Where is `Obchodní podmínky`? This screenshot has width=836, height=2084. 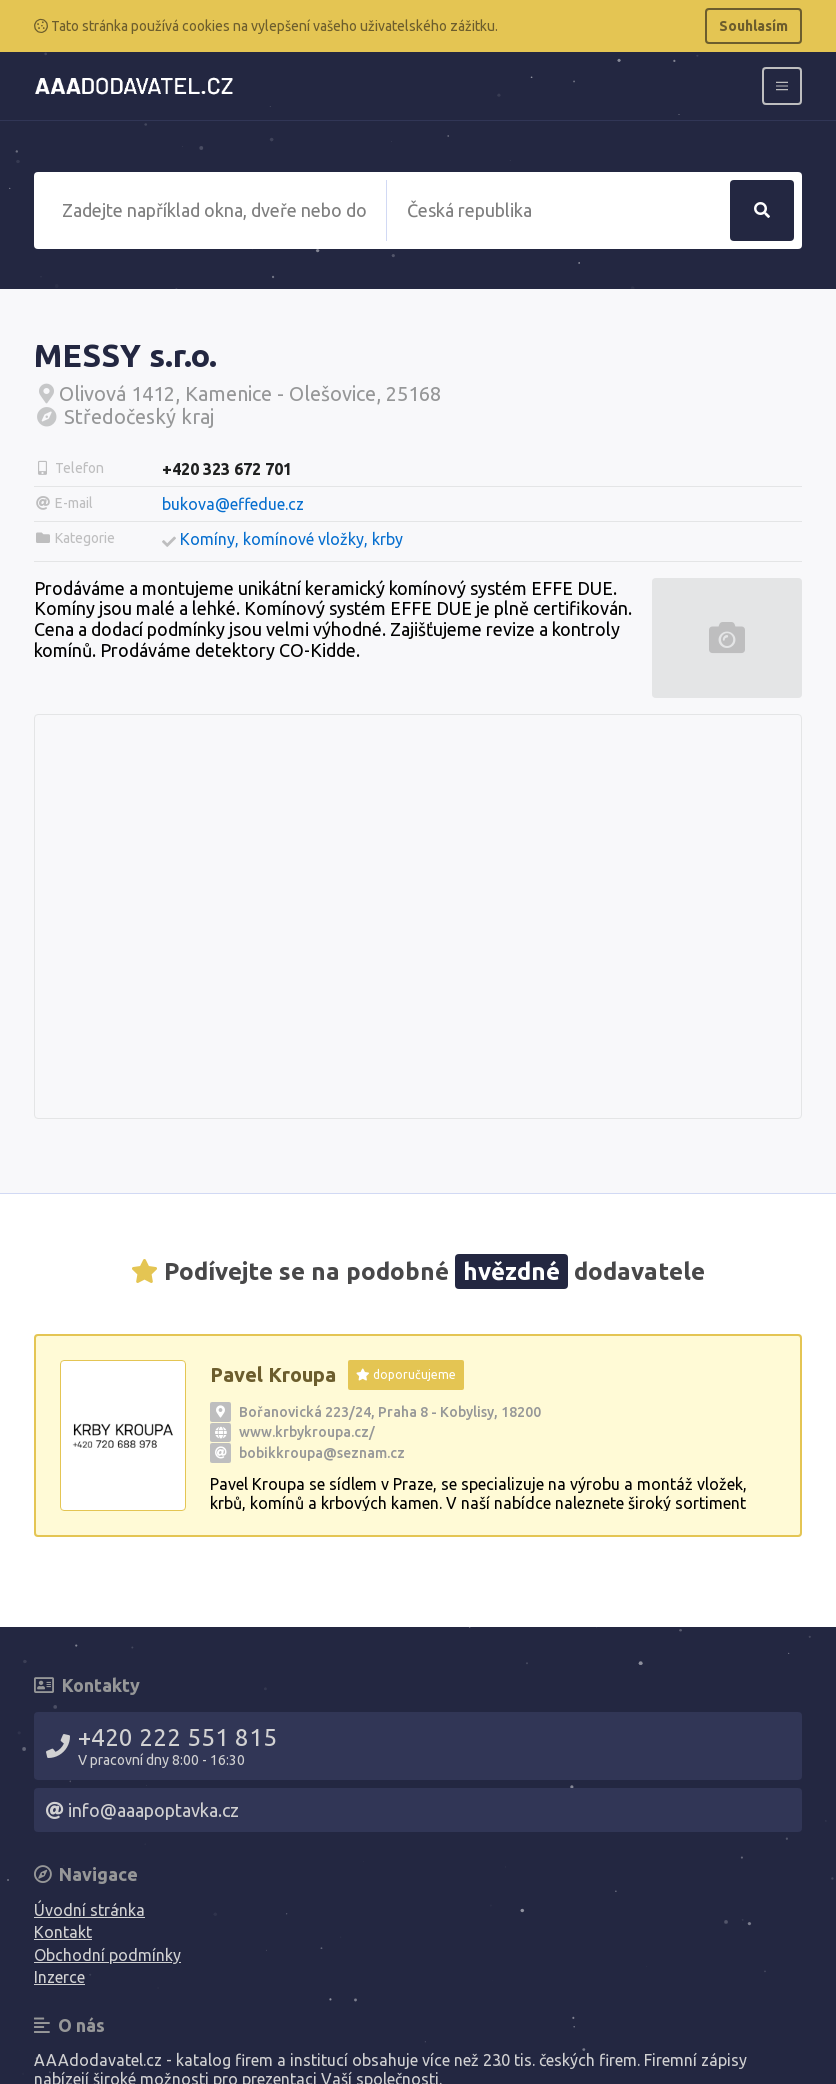
Obchodní podmínky is located at coordinates (107, 1955).